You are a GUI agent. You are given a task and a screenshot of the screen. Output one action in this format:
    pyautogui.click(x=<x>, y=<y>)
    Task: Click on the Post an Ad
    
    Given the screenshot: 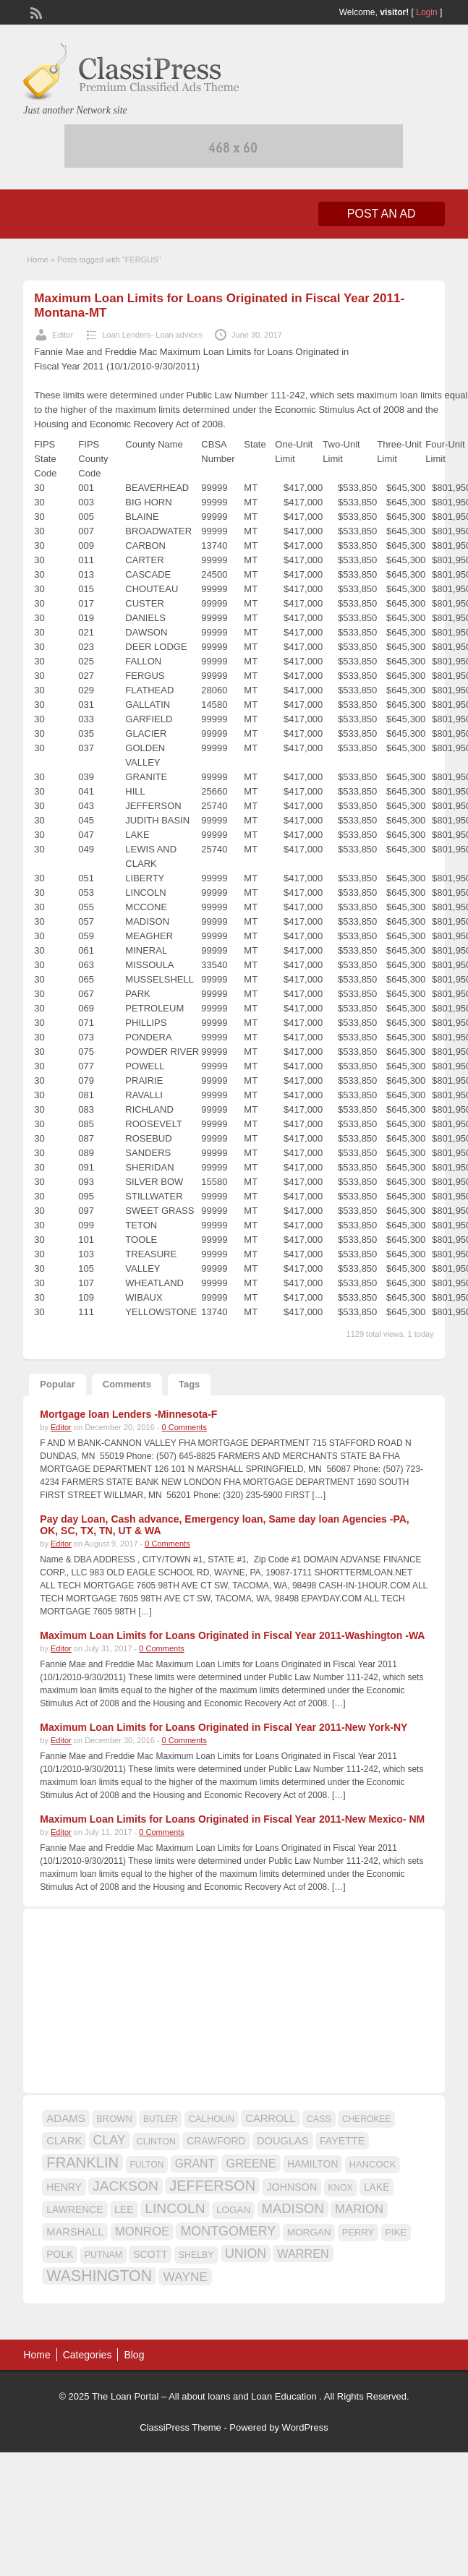 What is the action you would take?
    pyautogui.click(x=381, y=213)
    